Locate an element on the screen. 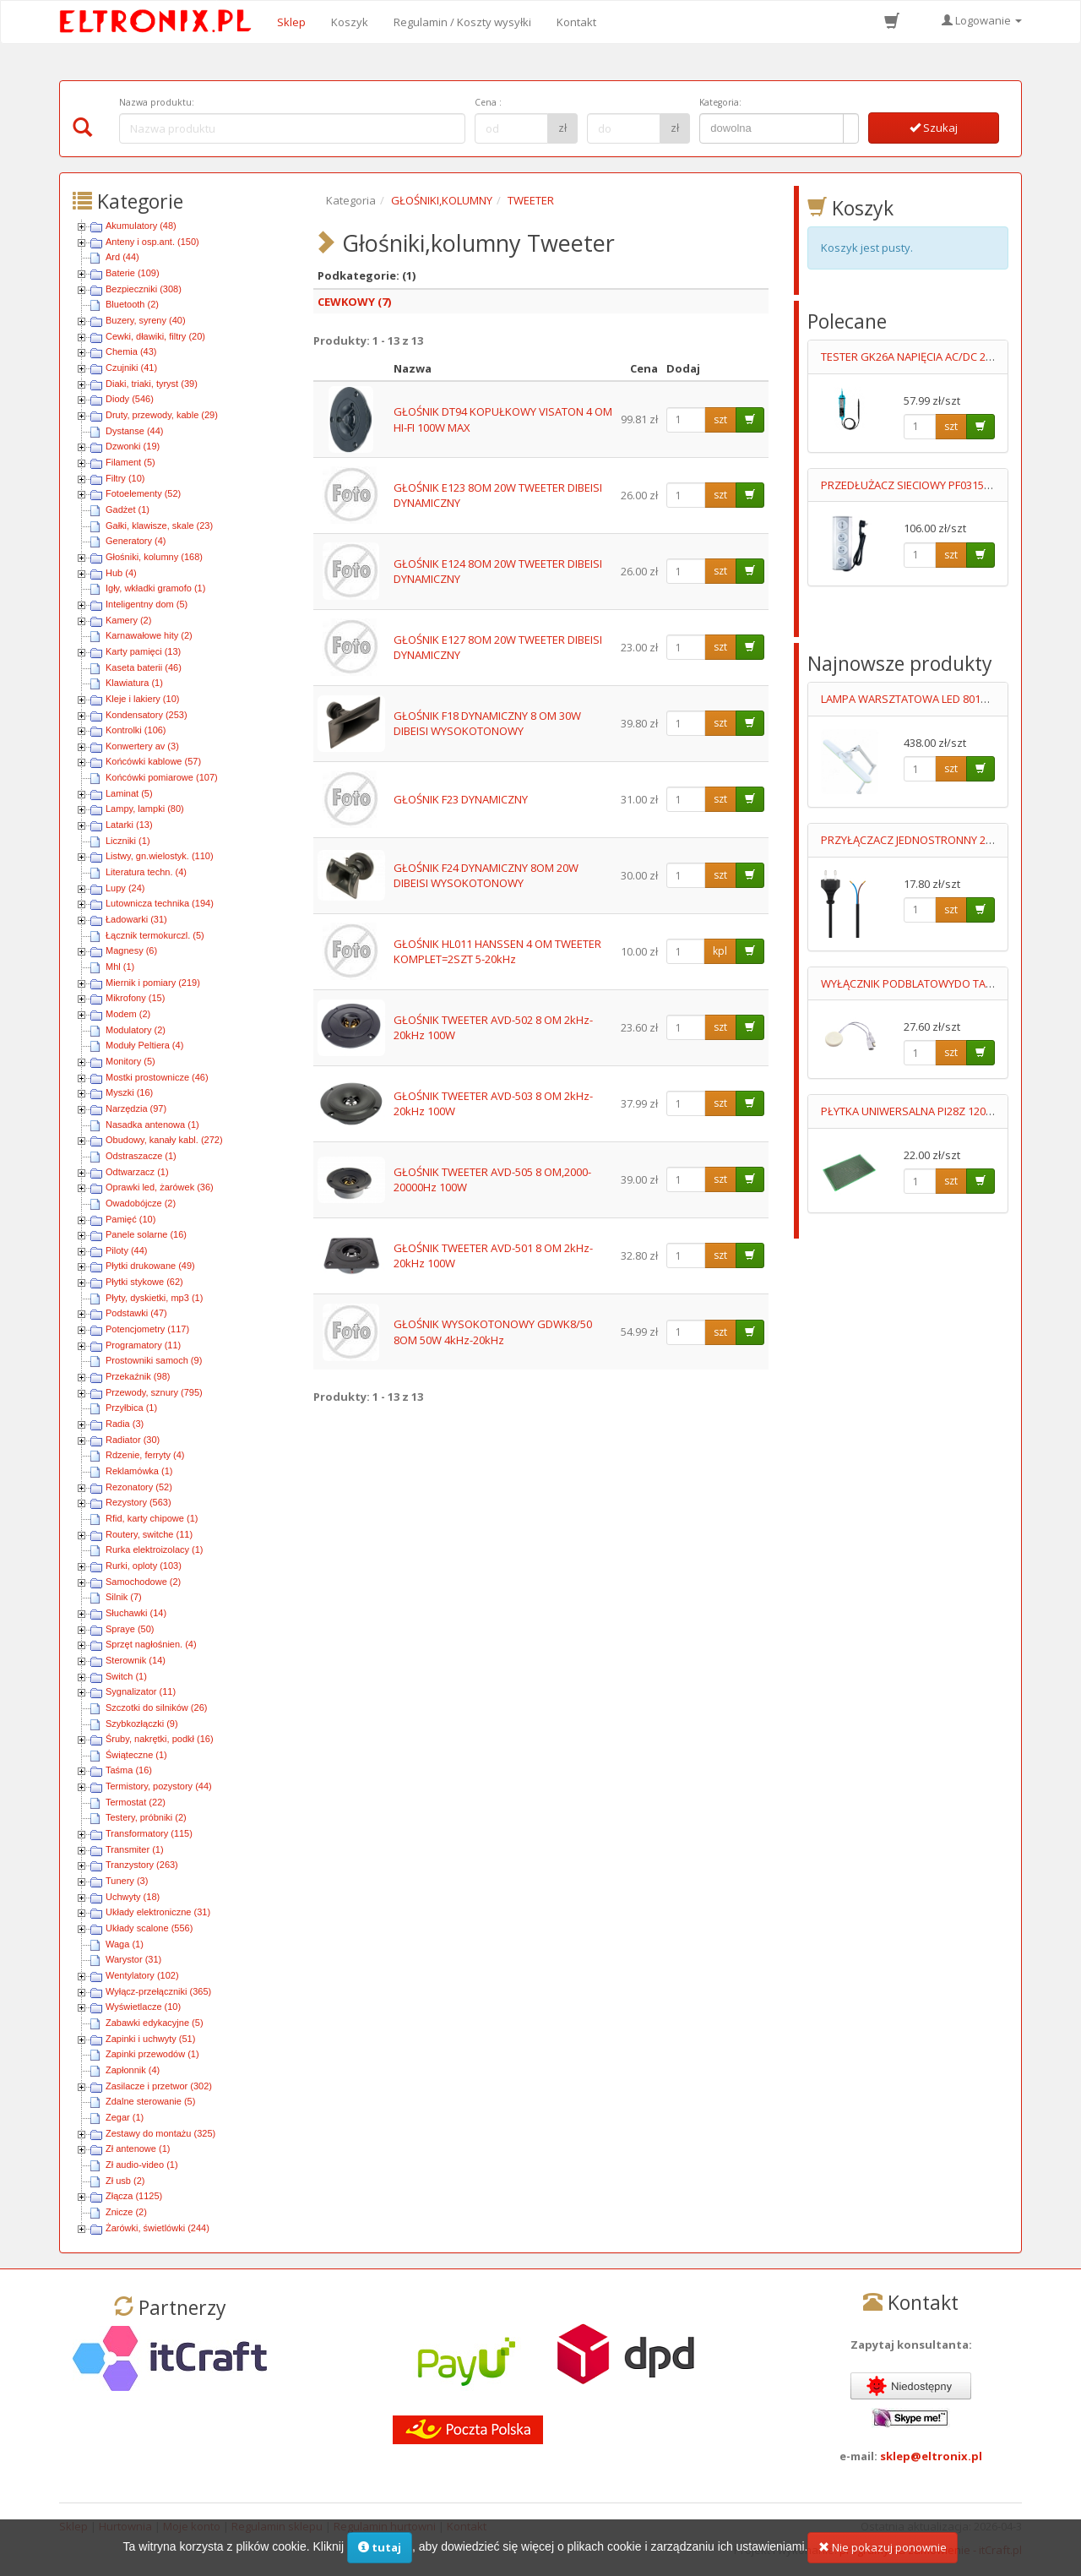 The width and height of the screenshot is (1081, 2576). Monitory (5) is located at coordinates (130, 1061).